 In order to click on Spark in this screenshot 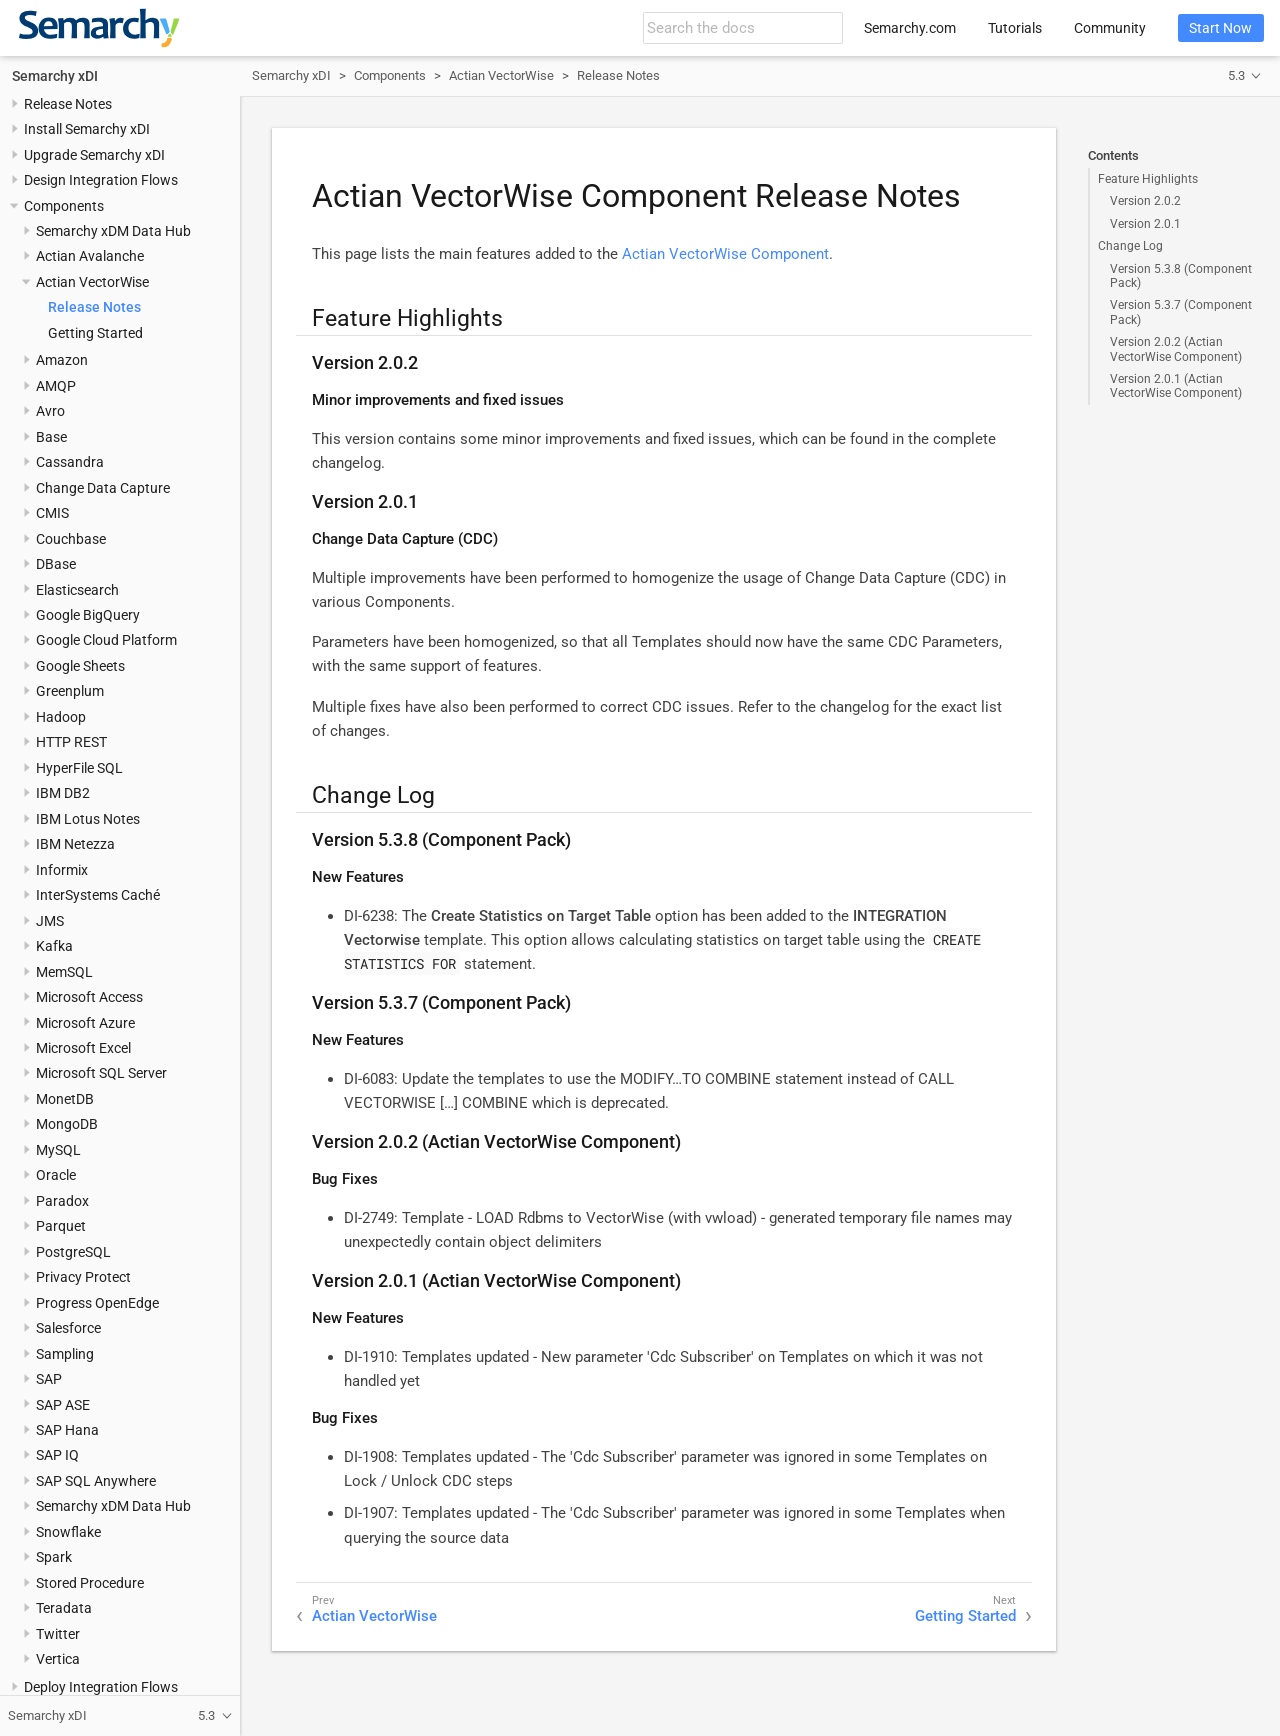, I will do `click(54, 1557)`.